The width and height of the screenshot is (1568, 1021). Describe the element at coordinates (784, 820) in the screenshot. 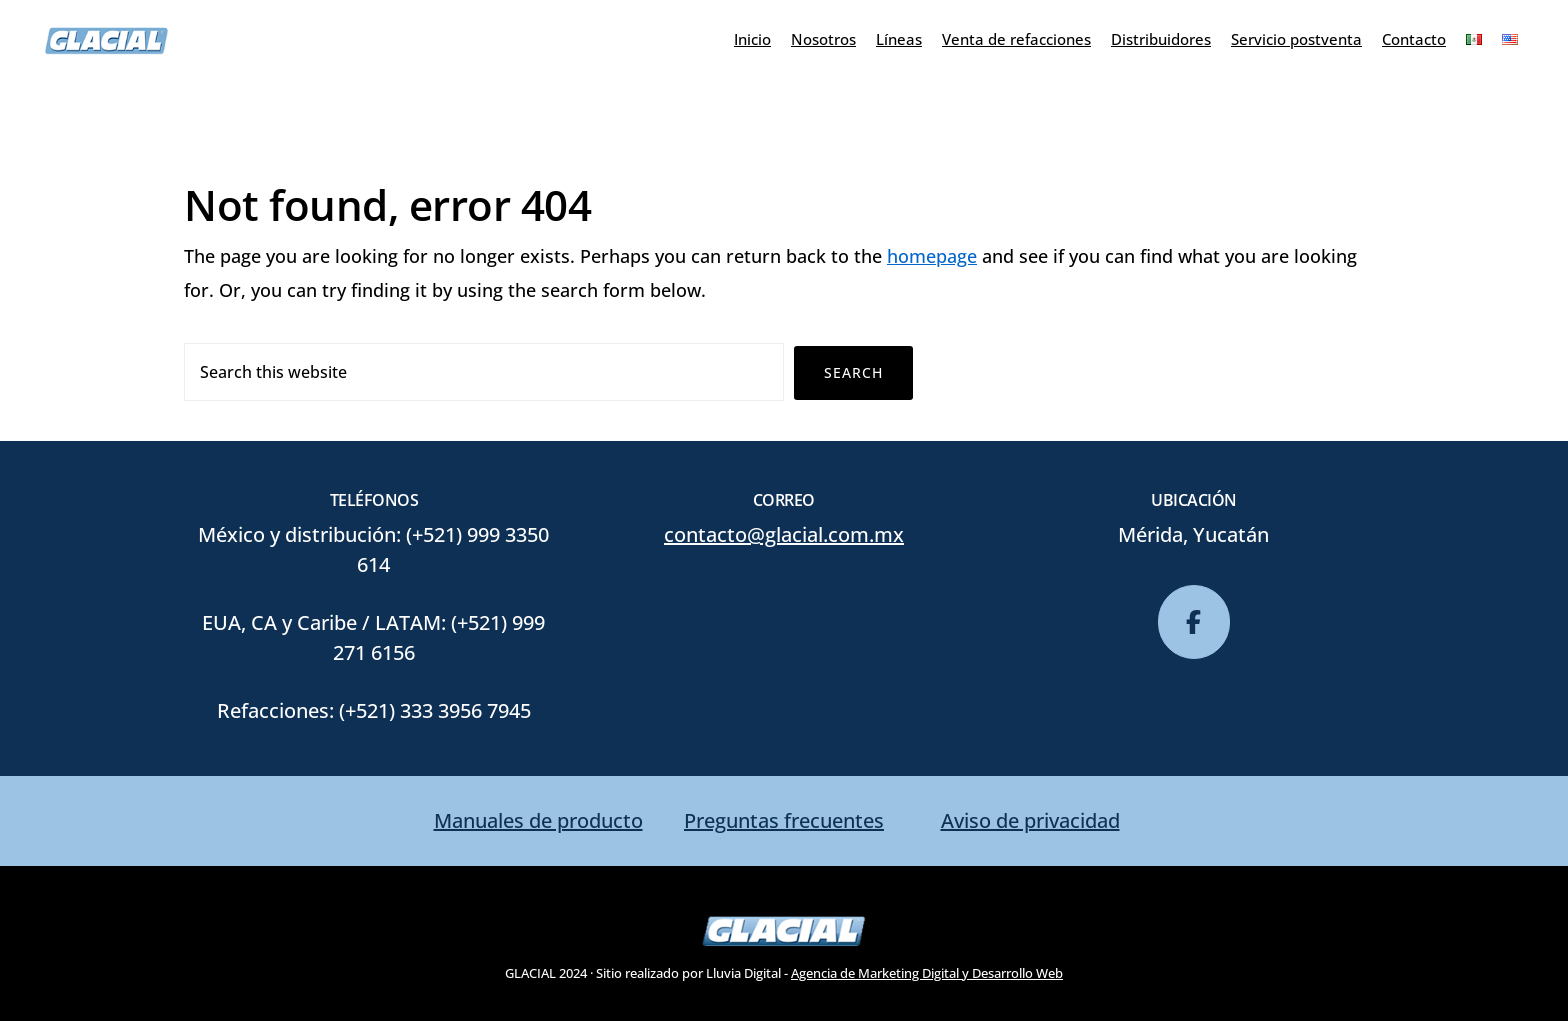

I see `Preguntas frecuentes` at that location.